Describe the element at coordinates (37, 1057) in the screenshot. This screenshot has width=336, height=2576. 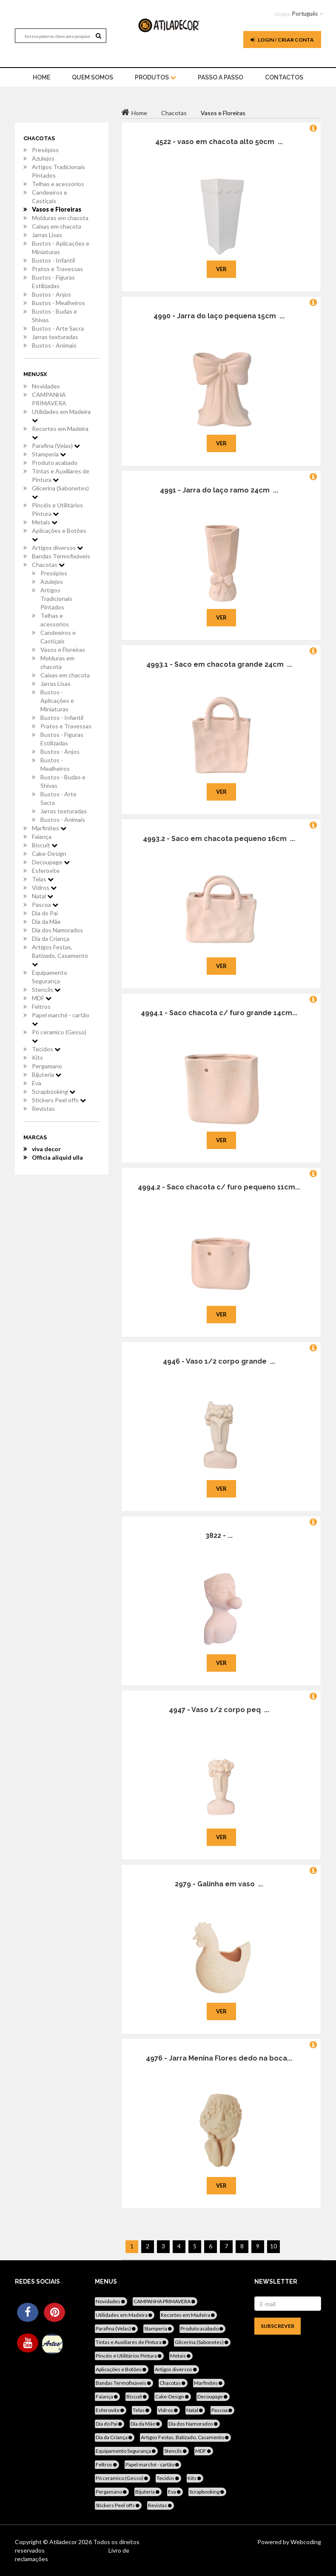
I see `Kits` at that location.